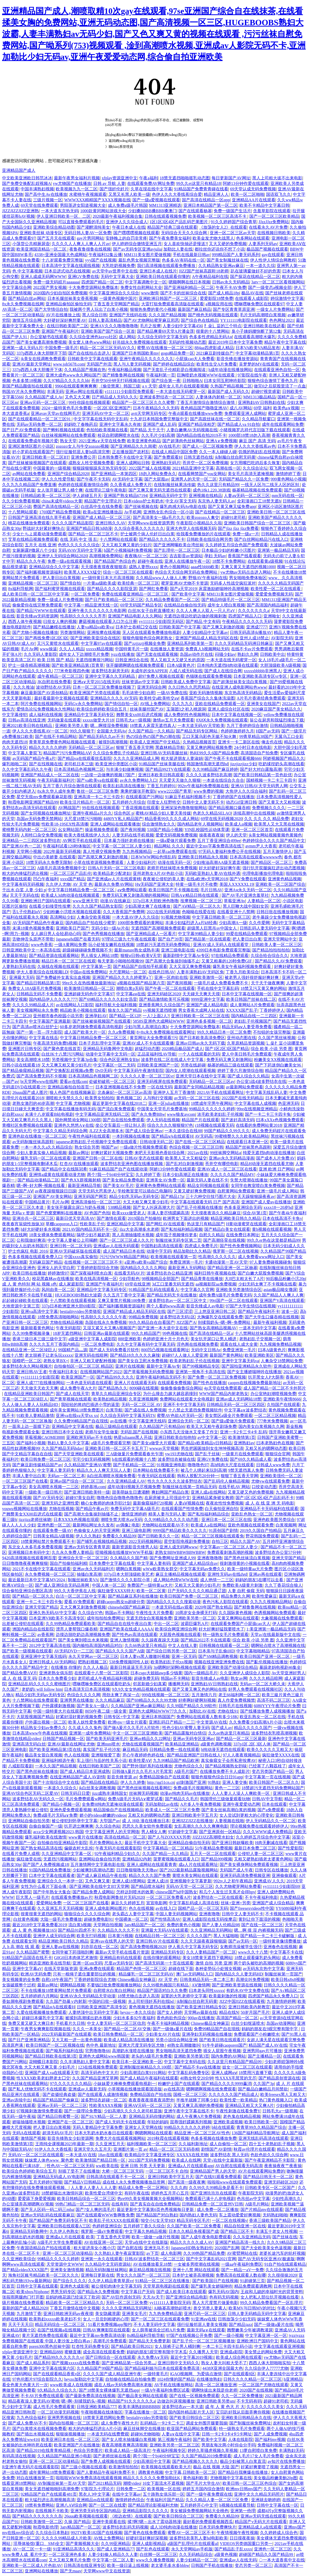  What do you see at coordinates (174, 2149) in the screenshot?
I see `精品一区二区三区无码吞精` at bounding box center [174, 2149].